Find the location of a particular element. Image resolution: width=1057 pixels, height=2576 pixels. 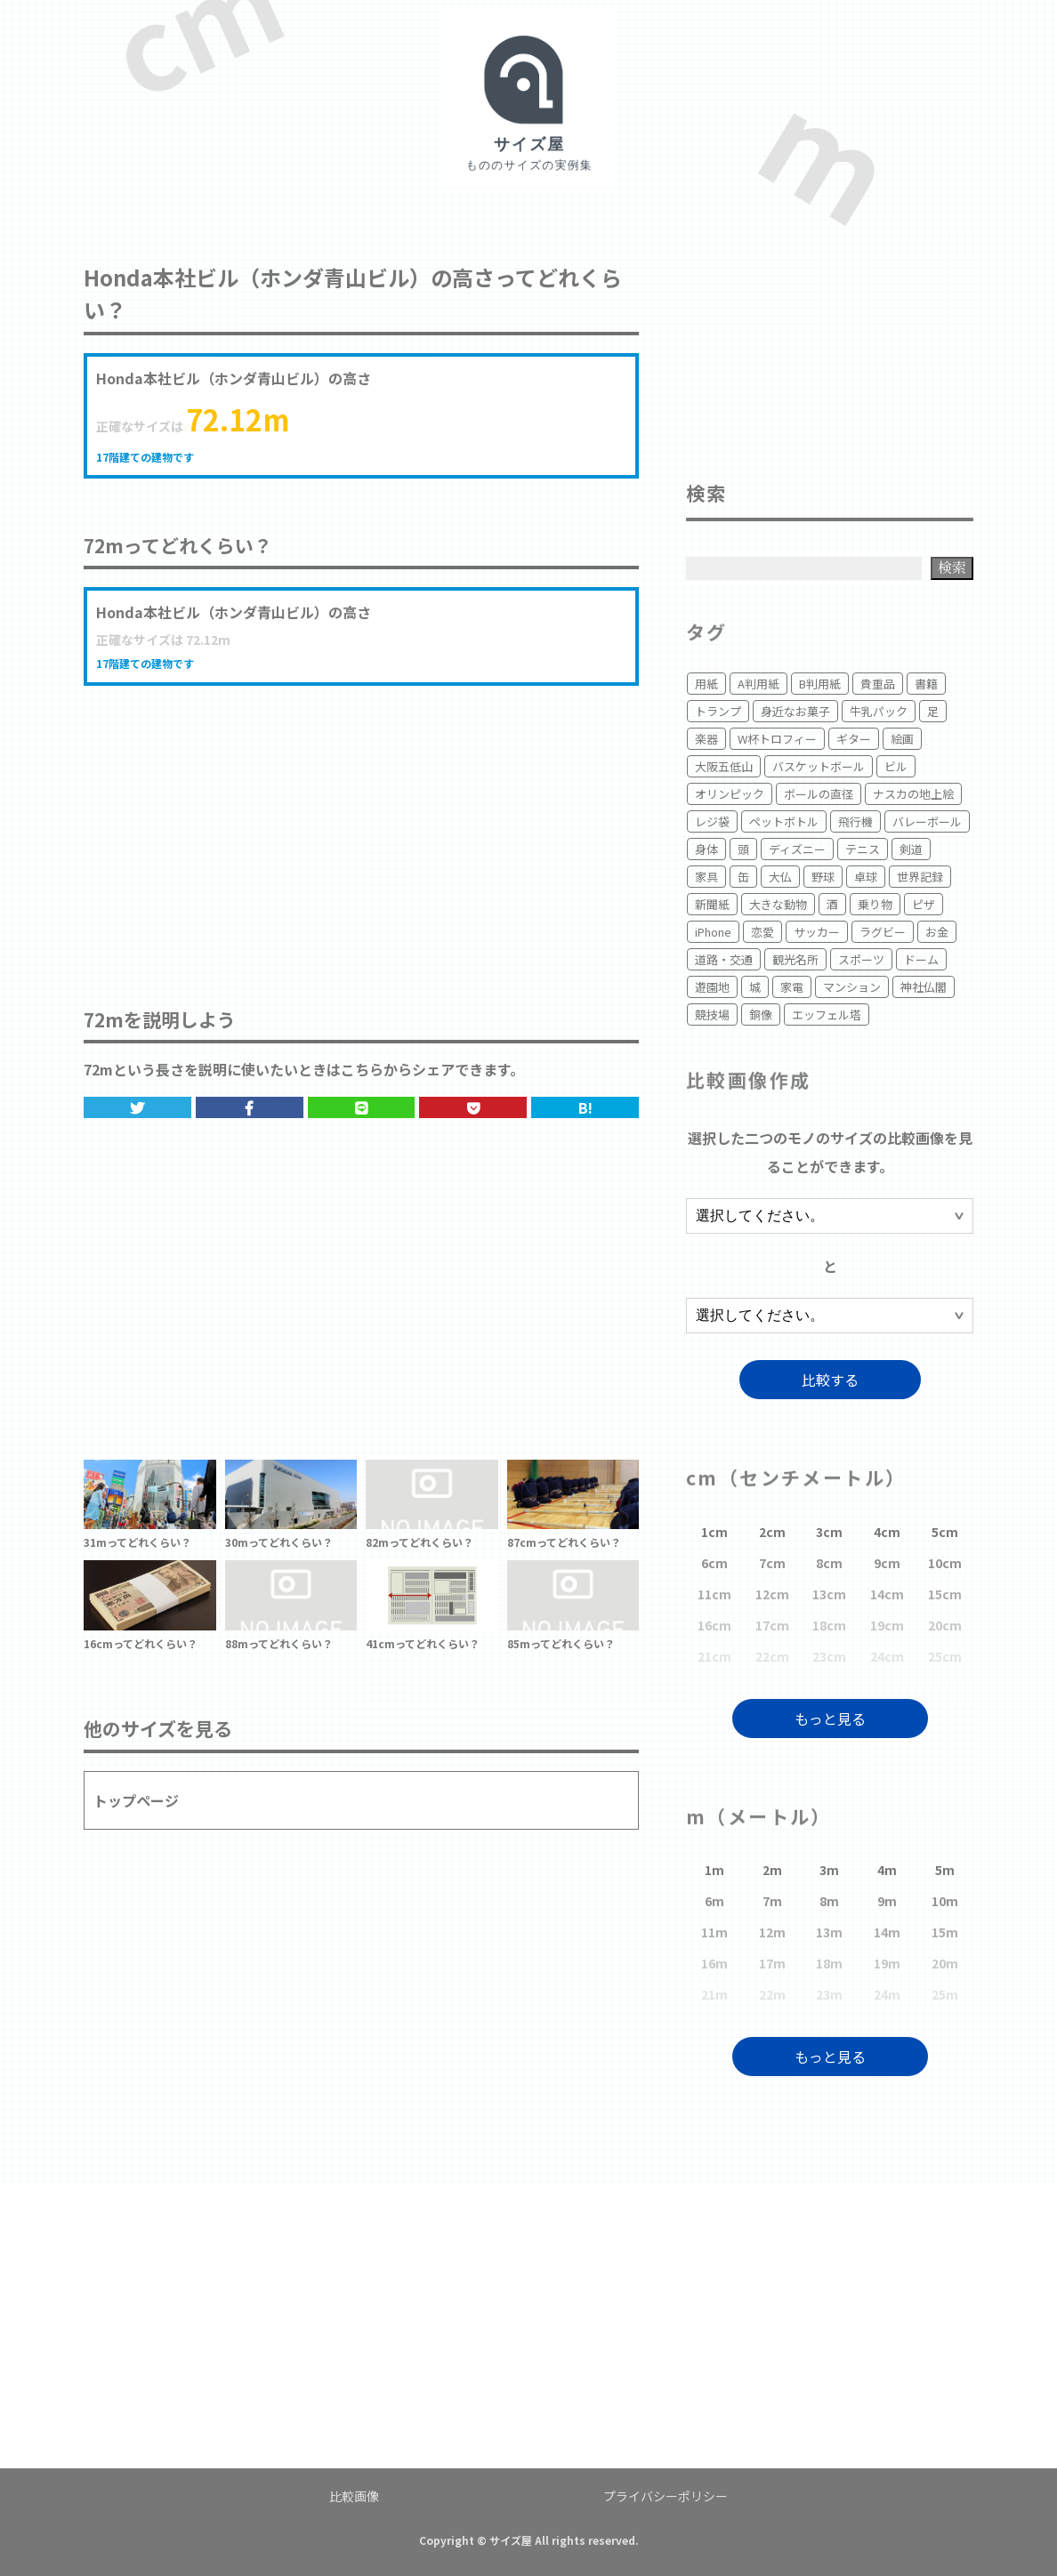

遊園地 is located at coordinates (712, 986).